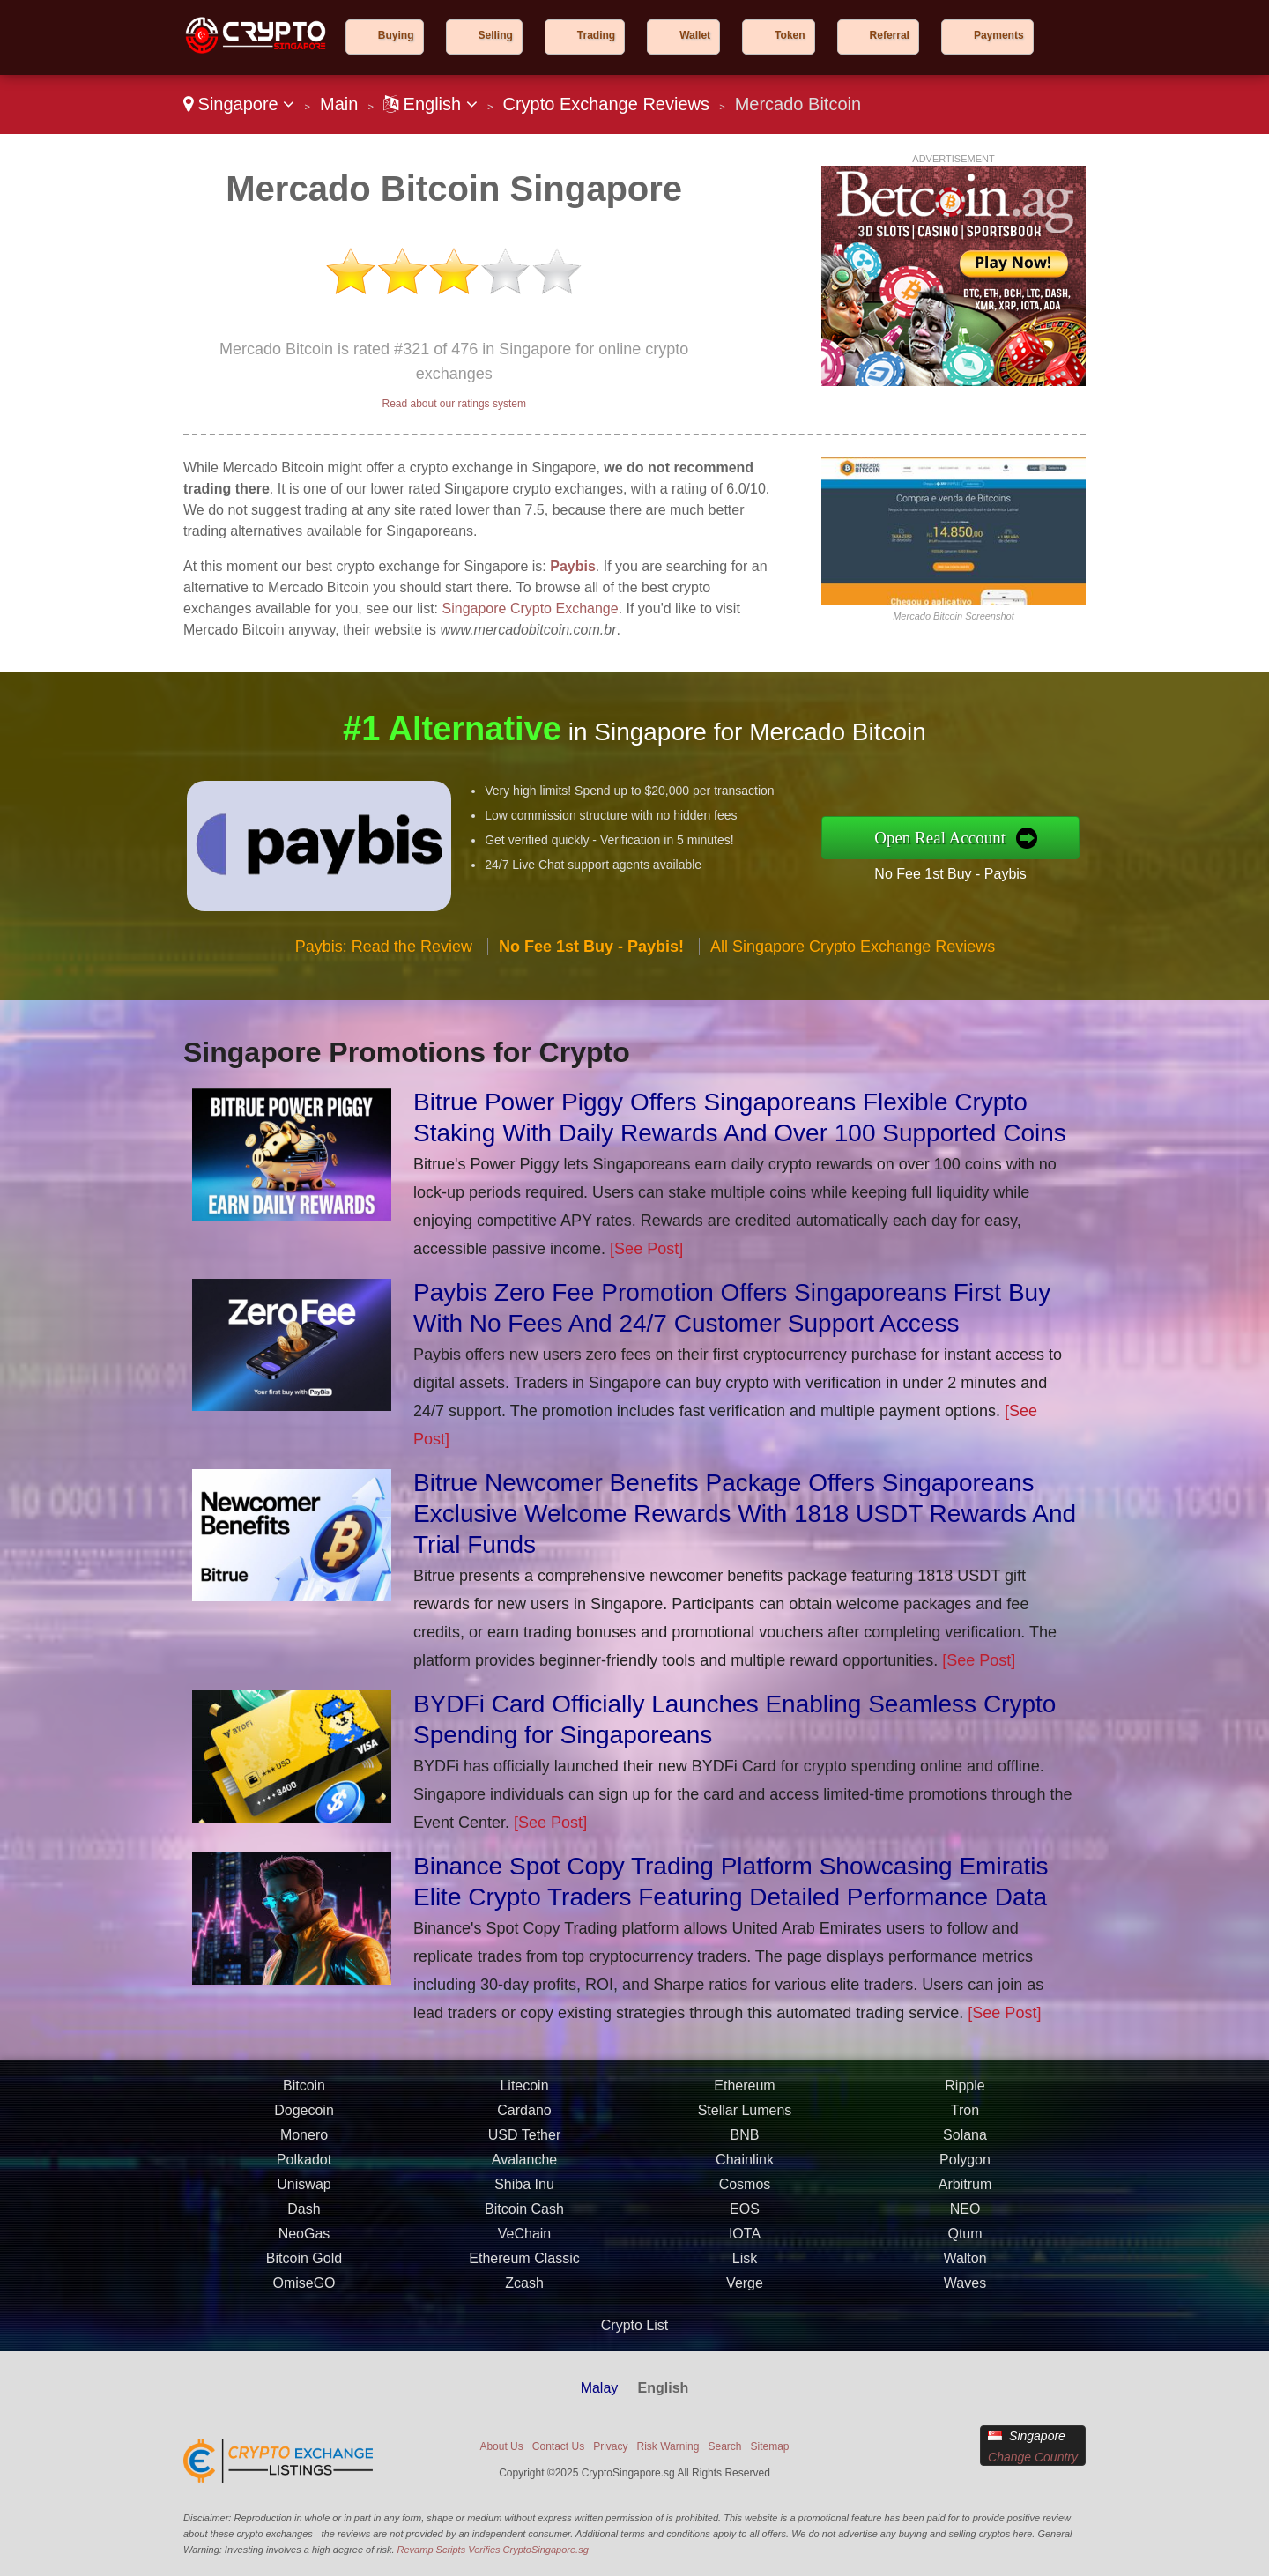 Image resolution: width=1269 pixels, height=2576 pixels. I want to click on Lisk, so click(744, 2269).